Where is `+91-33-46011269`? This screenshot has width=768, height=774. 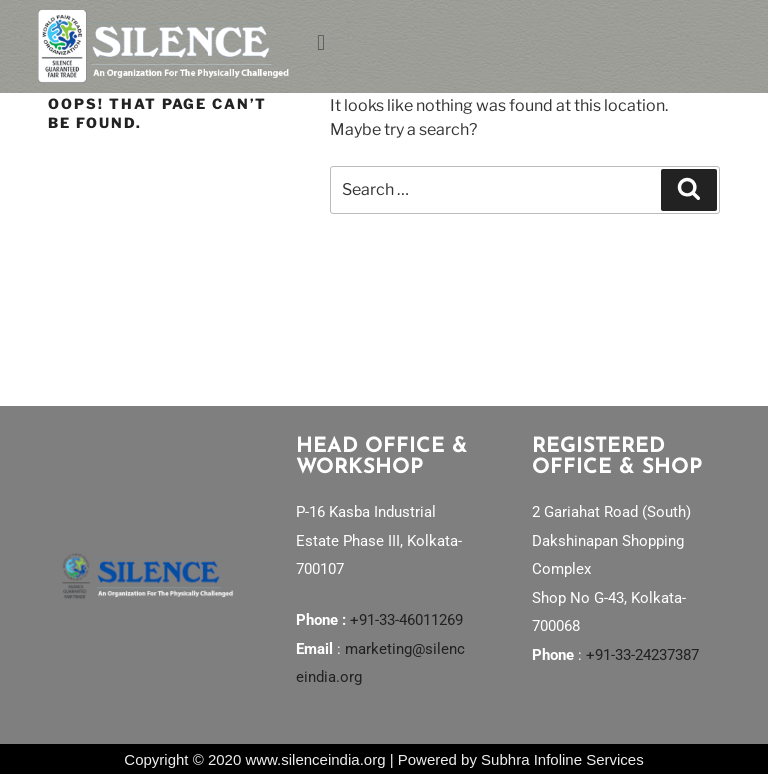 +91-33-46011269 is located at coordinates (406, 620).